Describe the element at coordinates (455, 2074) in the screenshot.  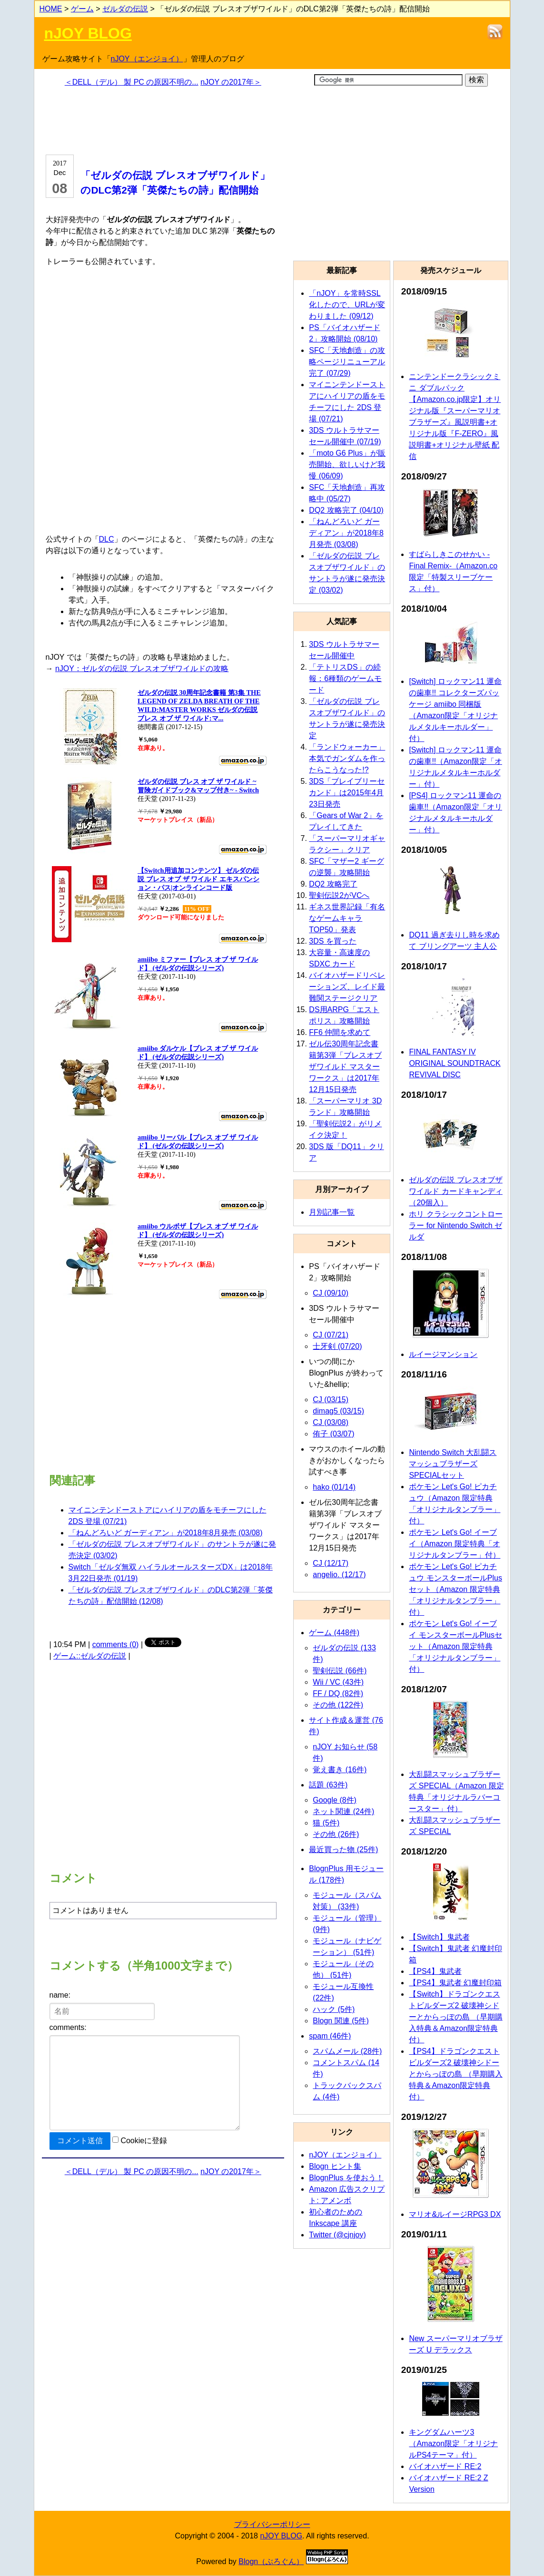
I see `【PS4】ドラゴンクエストビルダーズ2 破壊神シドーとからっぽの島 （早期購入特典＆Amazon限定特典付）` at that location.